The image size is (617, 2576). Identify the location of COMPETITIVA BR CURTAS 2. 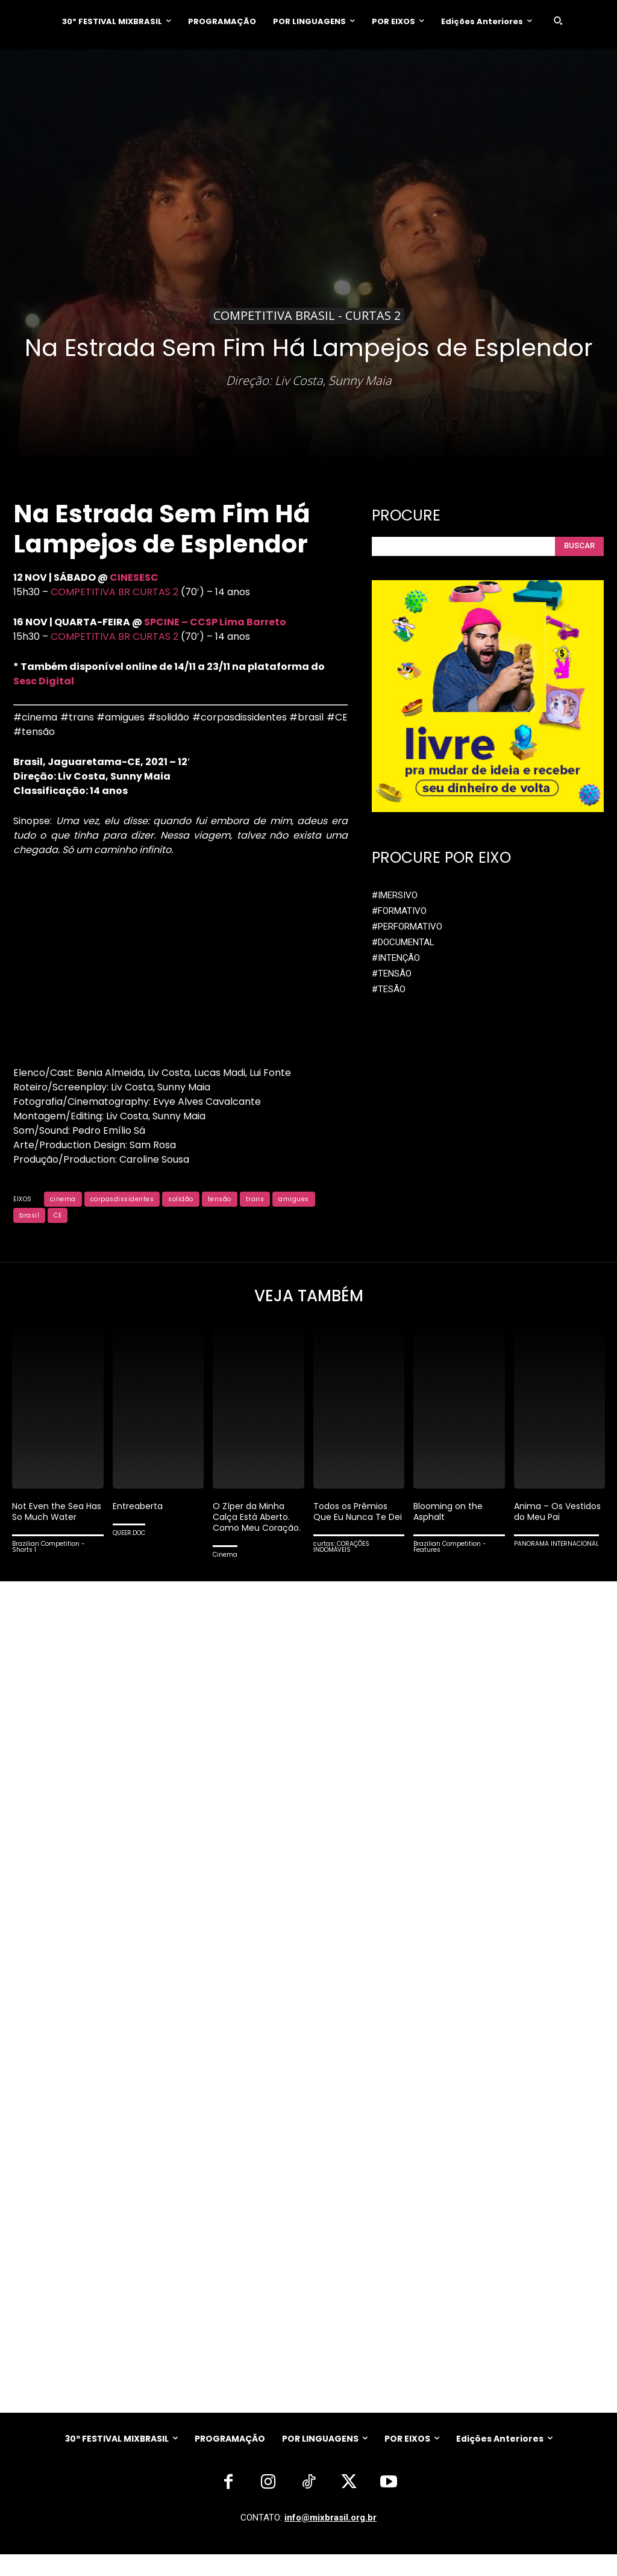
(114, 592).